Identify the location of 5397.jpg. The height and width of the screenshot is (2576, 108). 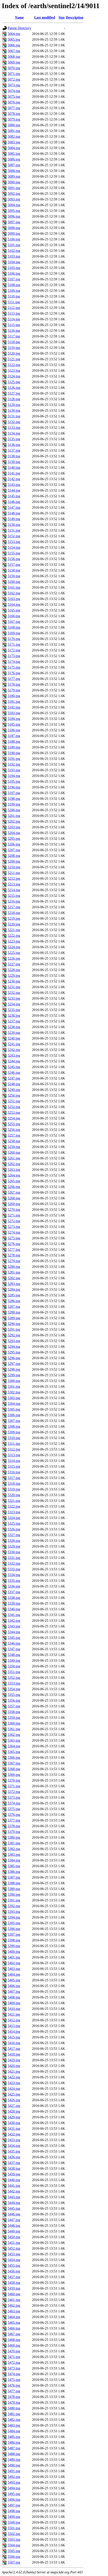
(14, 1934).